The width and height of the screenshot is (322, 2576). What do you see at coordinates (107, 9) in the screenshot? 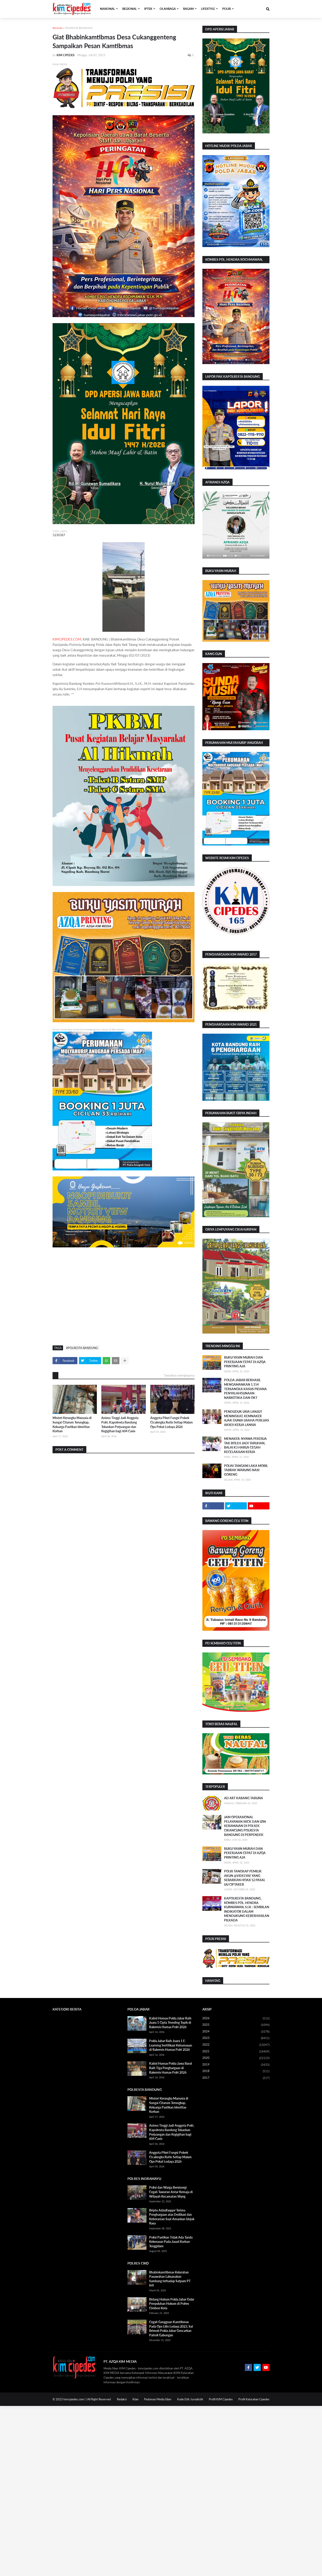
I see `NASIONAL [menuitem]` at bounding box center [107, 9].